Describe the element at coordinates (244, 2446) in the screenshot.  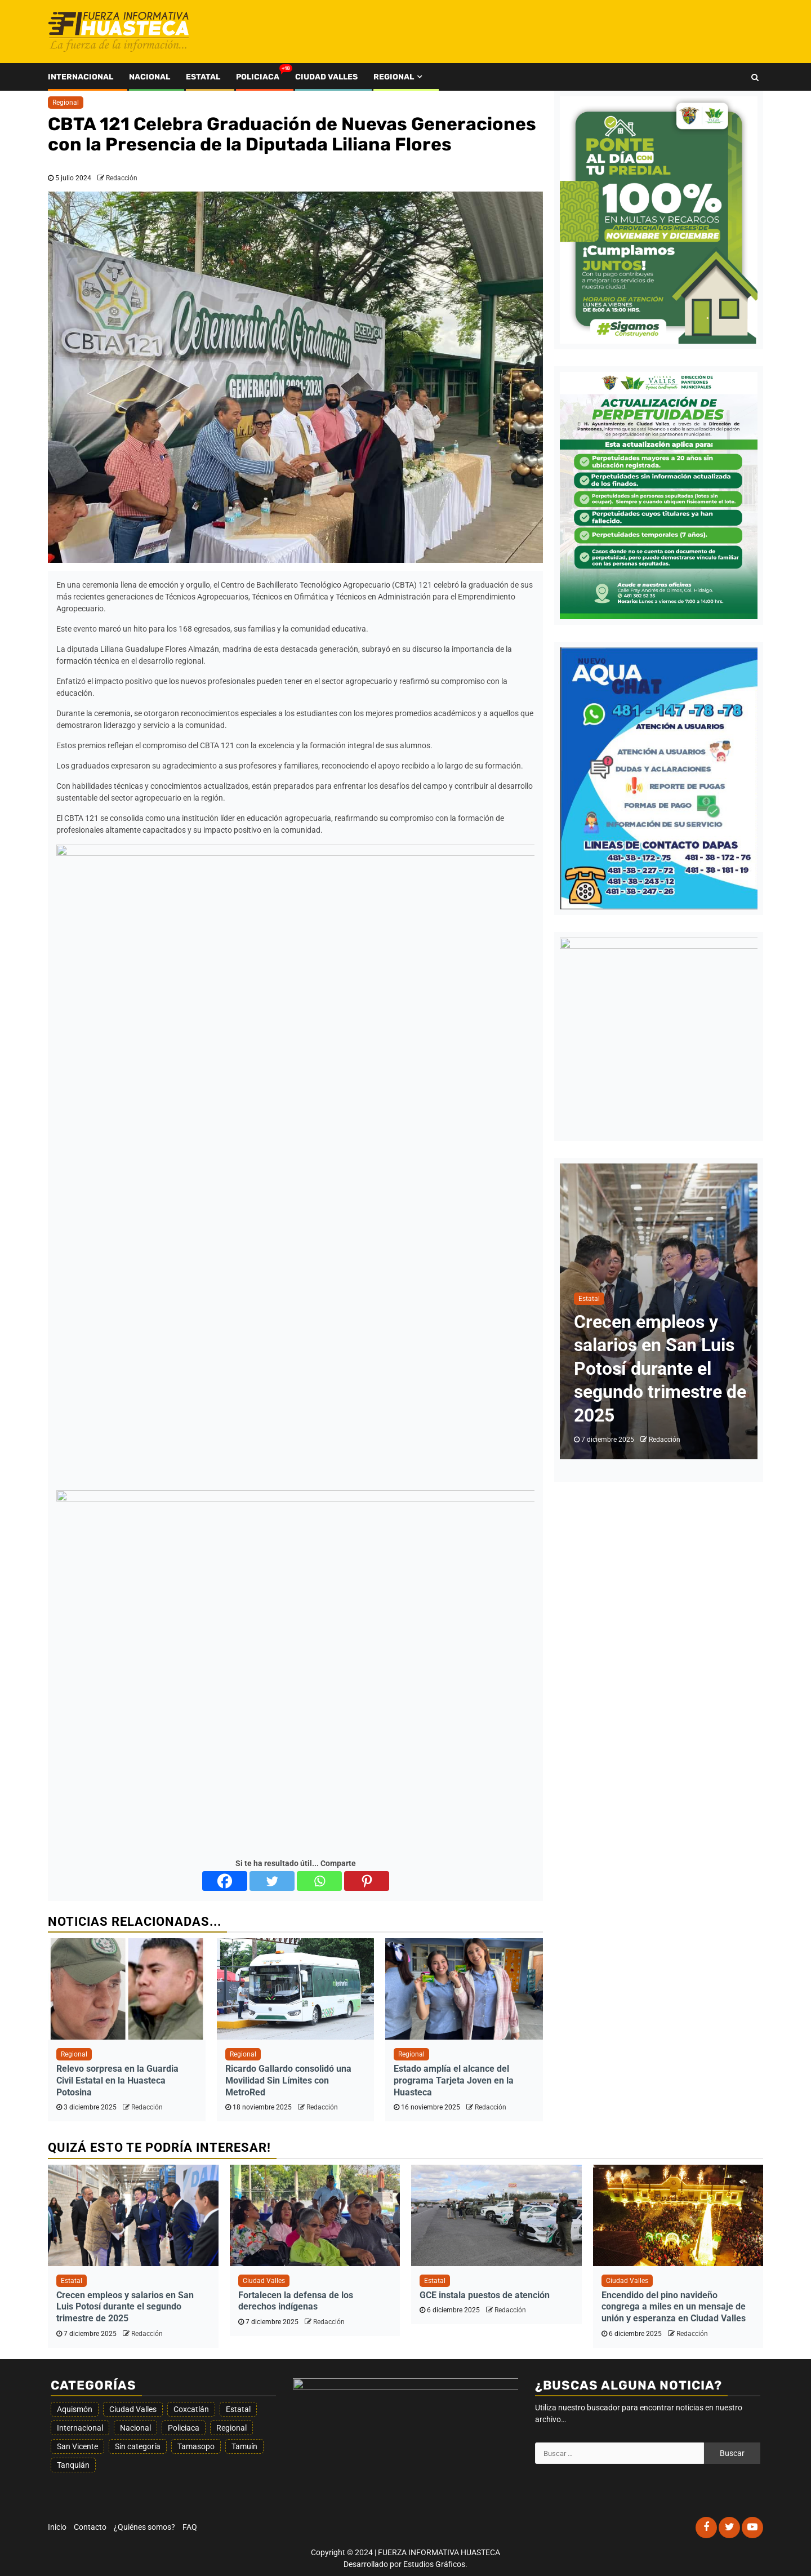
I see `Tamuín [Tamuín (70 elementos)]` at that location.